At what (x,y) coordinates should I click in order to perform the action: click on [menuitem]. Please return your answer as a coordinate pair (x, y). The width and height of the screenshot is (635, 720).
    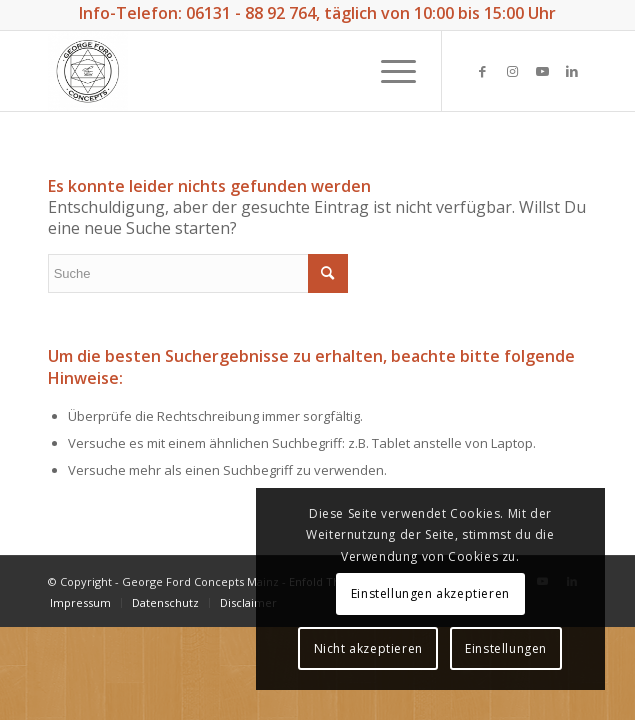
    Looking at the image, I should click on (80, 602).